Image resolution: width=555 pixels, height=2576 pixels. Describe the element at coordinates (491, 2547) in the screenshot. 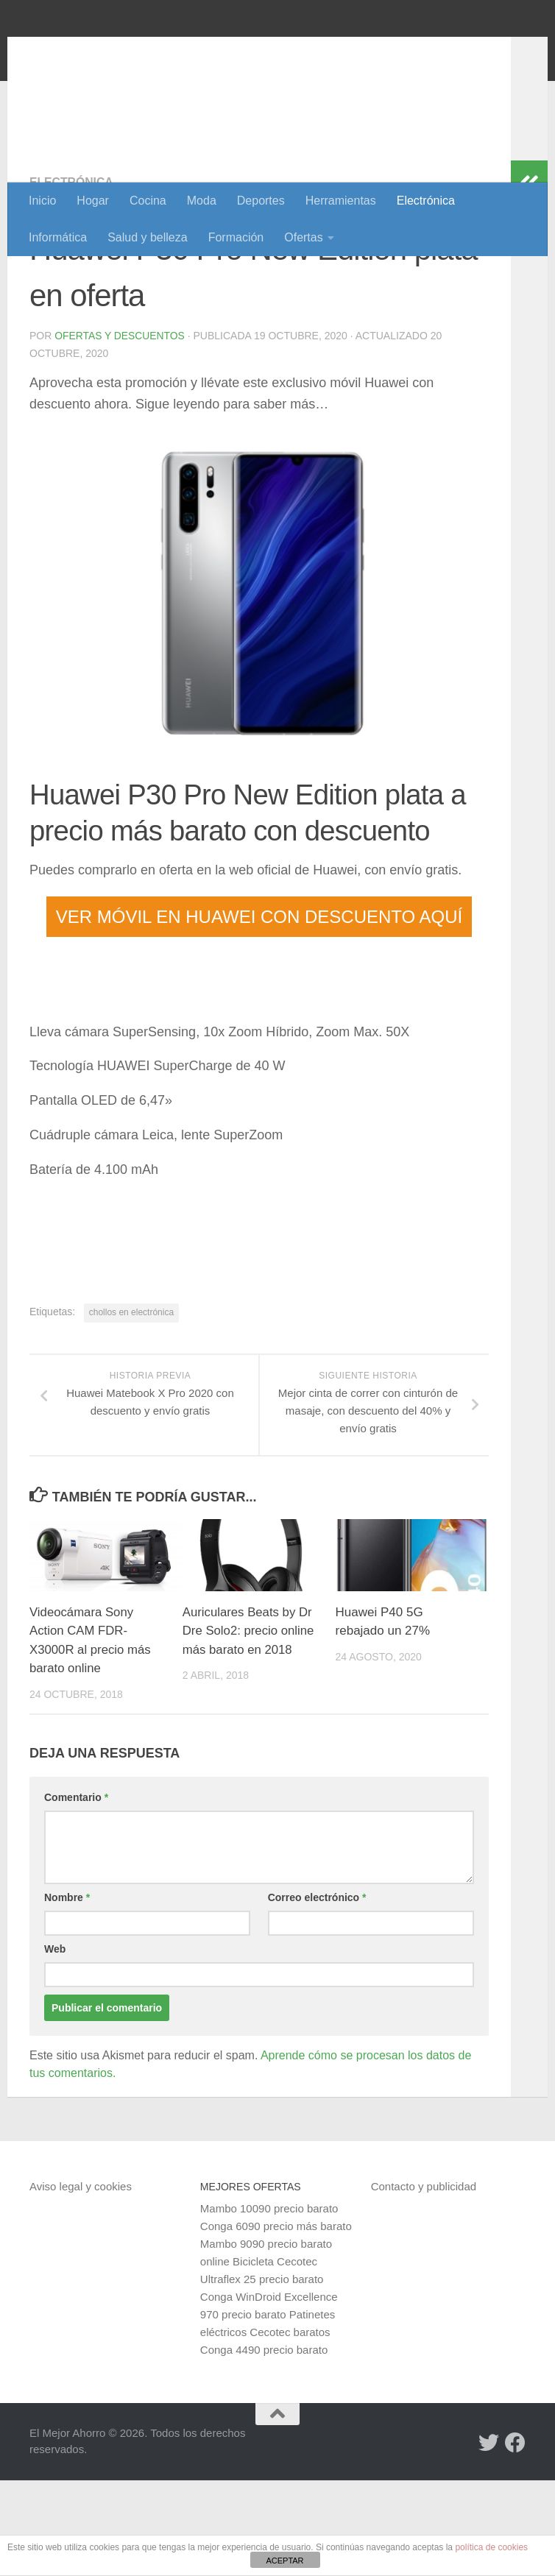

I see `política de cookies` at that location.